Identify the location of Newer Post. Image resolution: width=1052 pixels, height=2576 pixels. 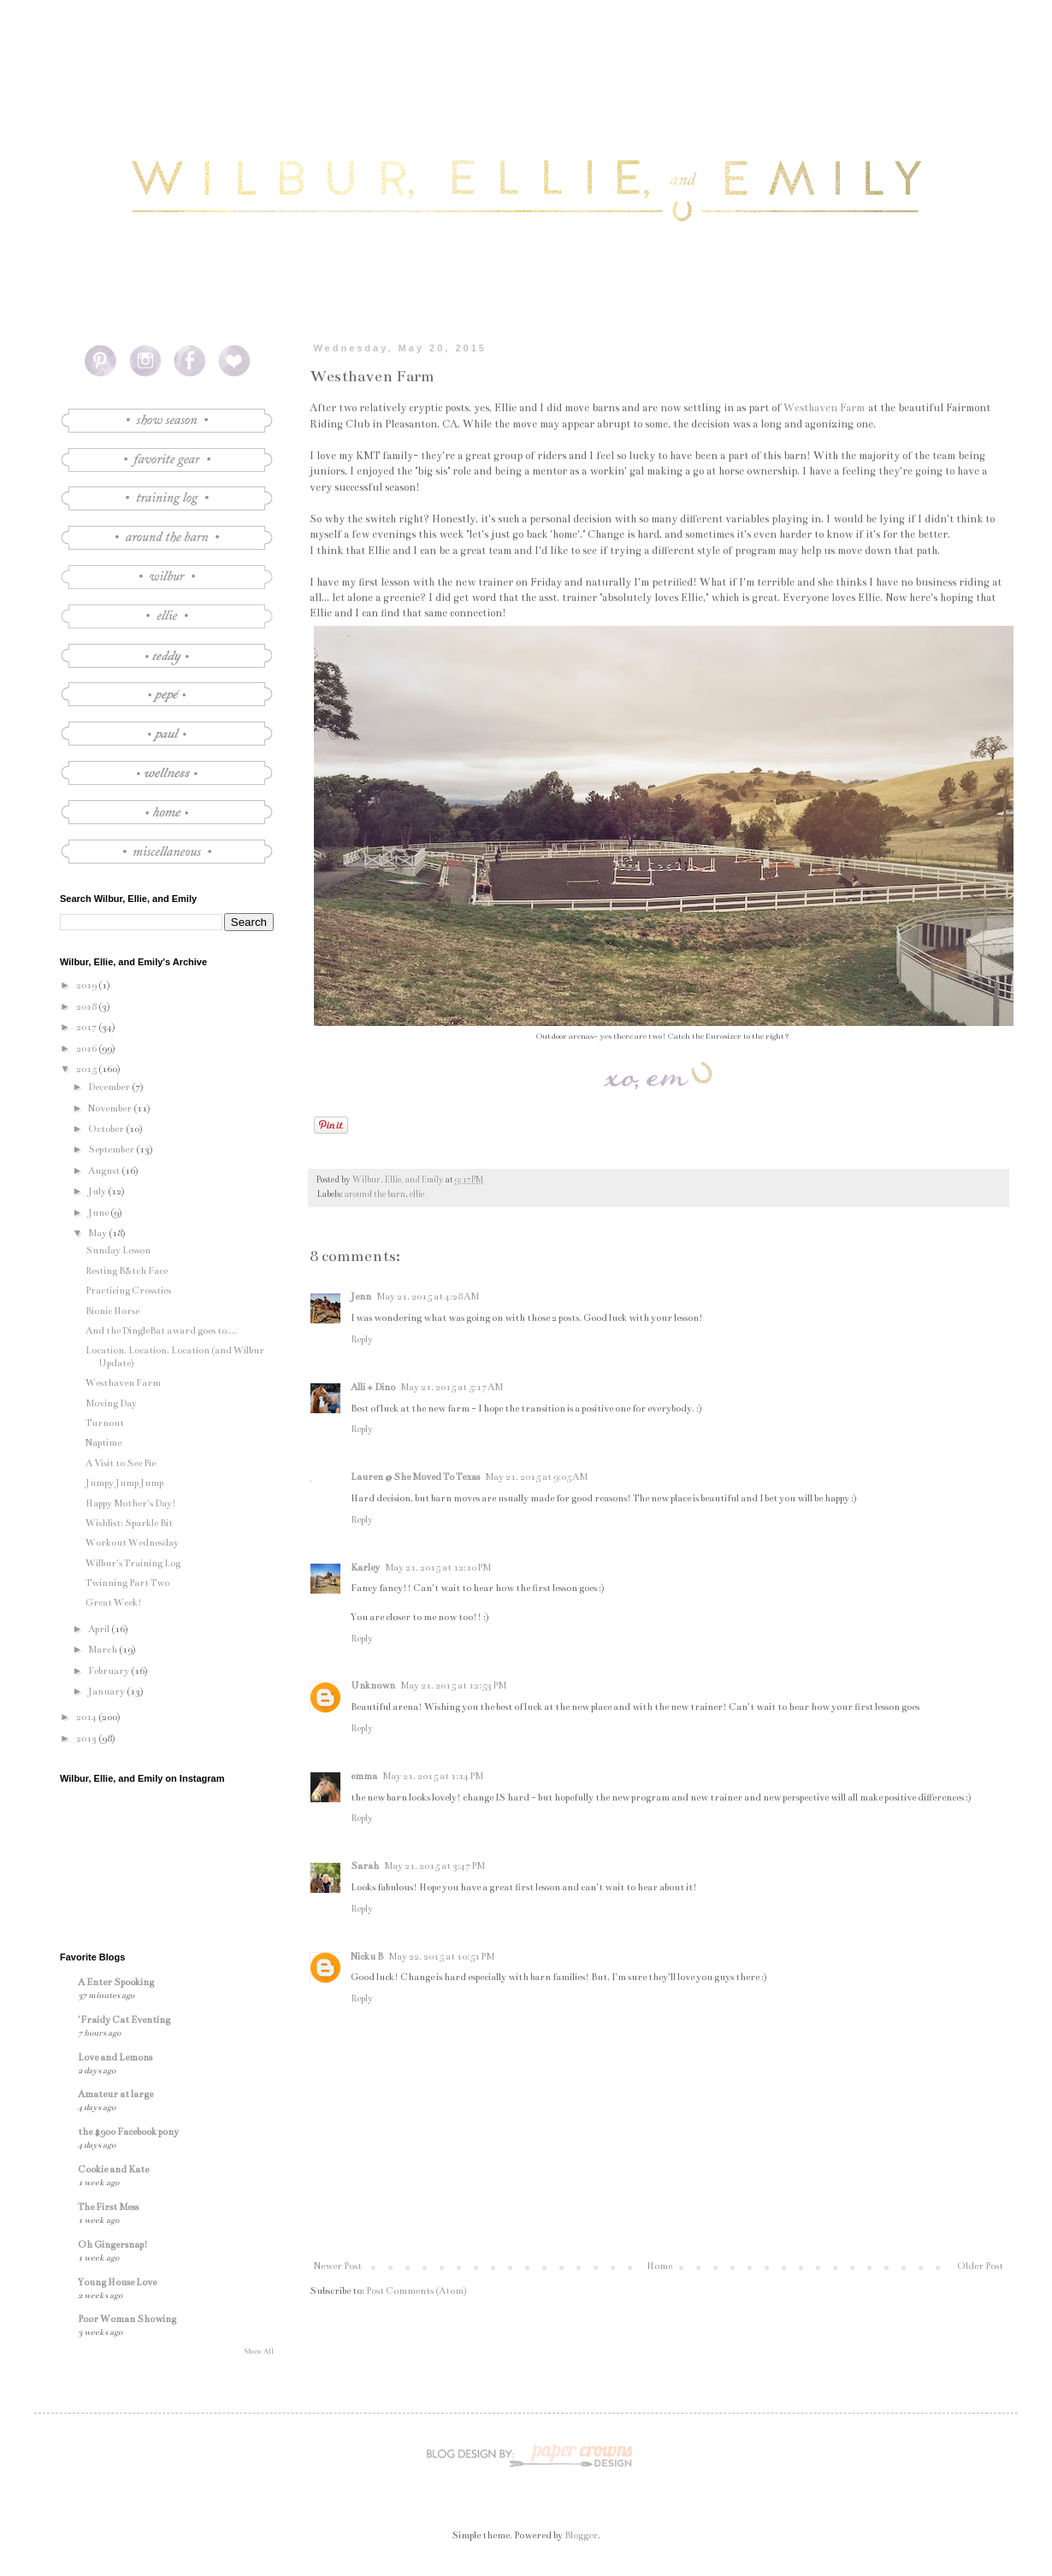
(338, 2266).